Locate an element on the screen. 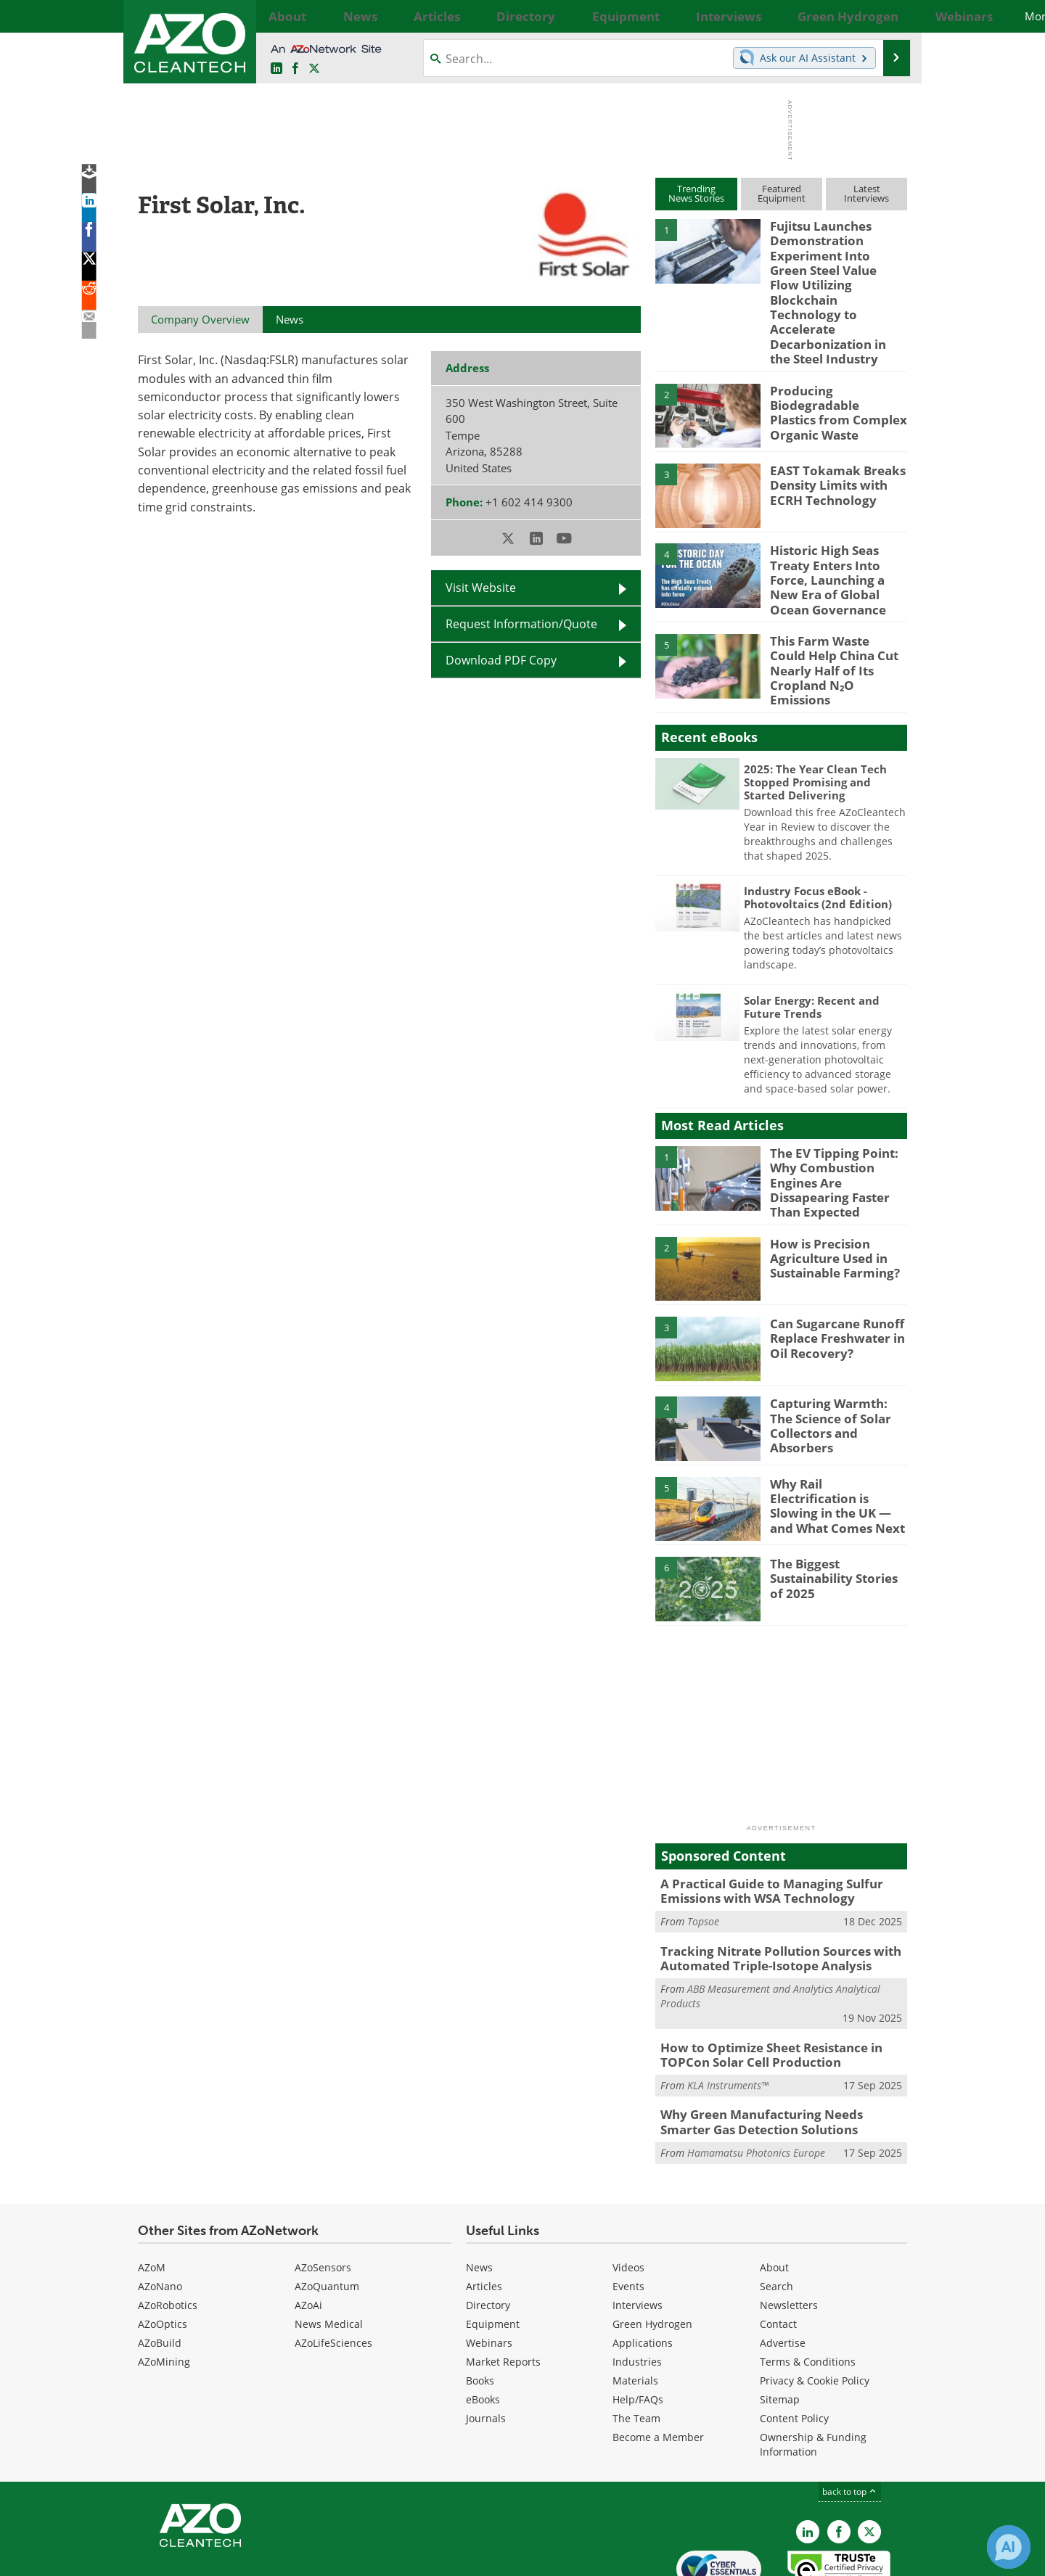 Image resolution: width=1045 pixels, height=2576 pixels. Download PDF Copy is located at coordinates (501, 660).